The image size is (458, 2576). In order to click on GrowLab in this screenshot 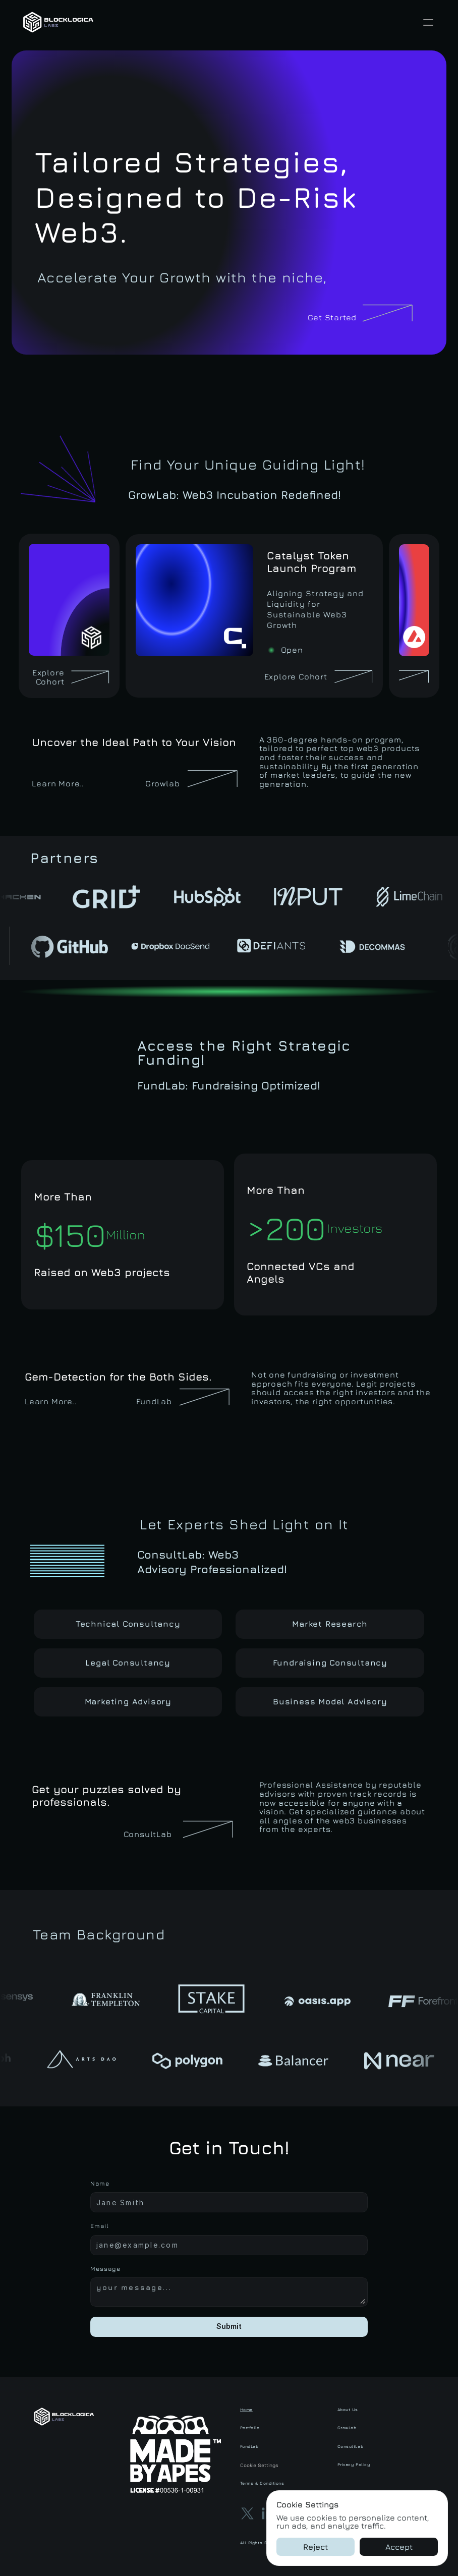, I will do `click(347, 2427)`.